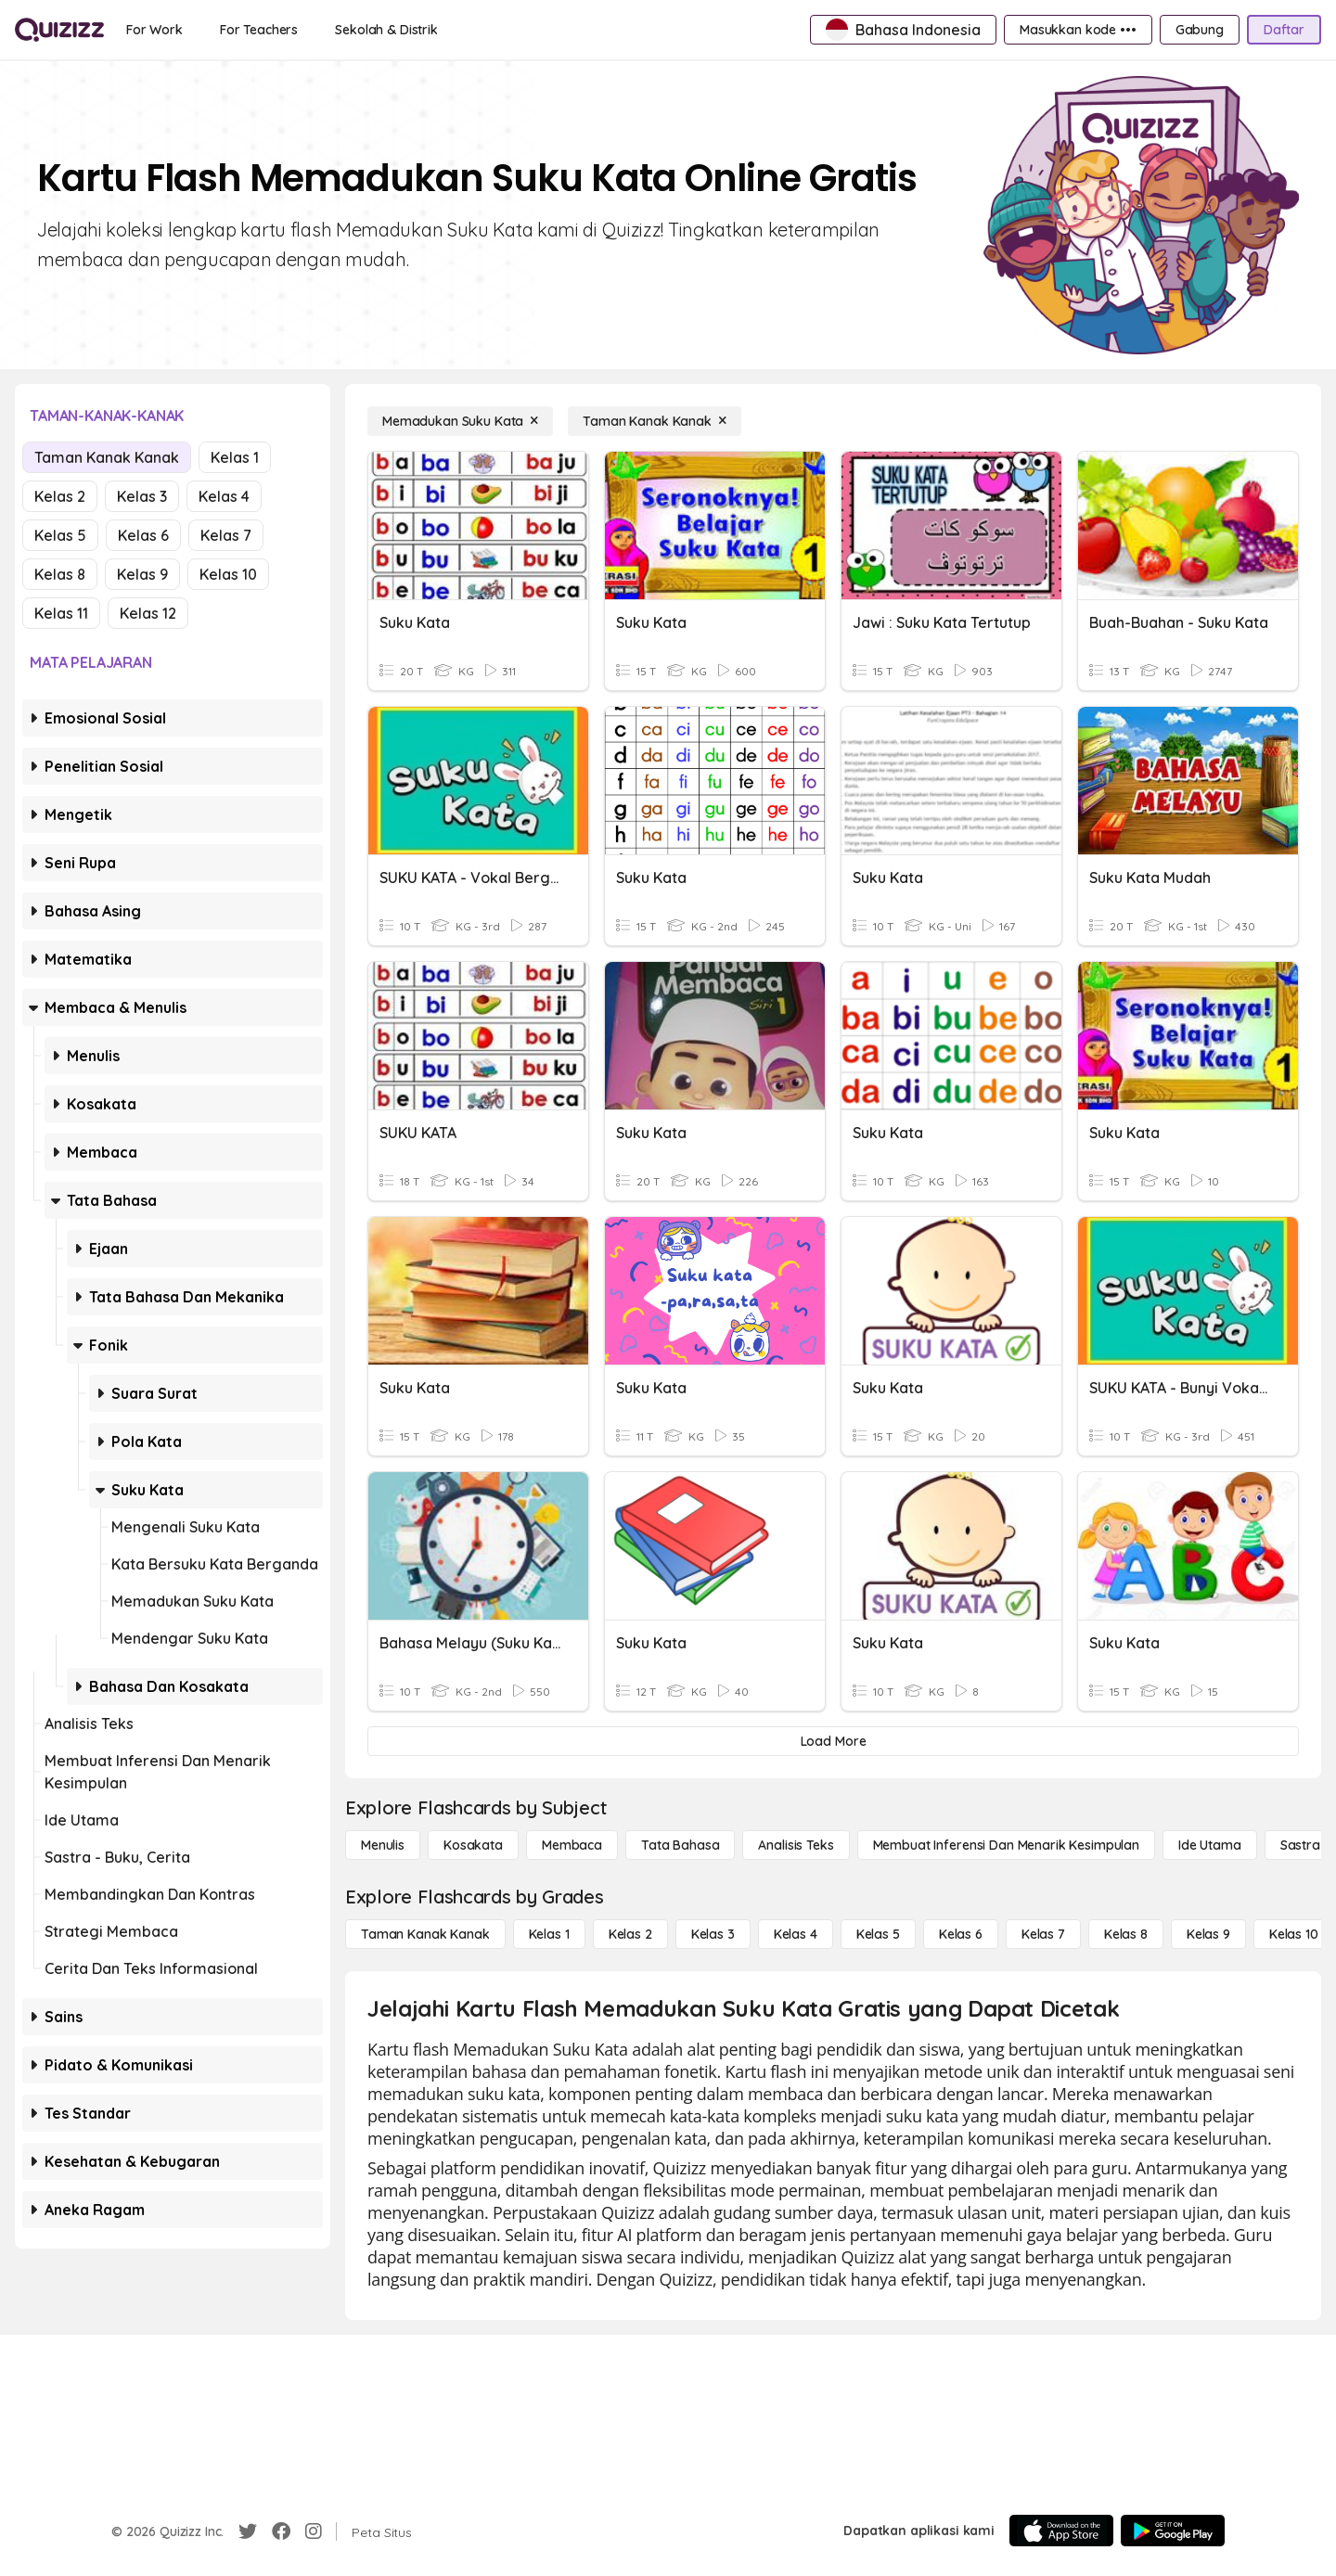 The width and height of the screenshot is (1336, 2576). What do you see at coordinates (259, 30) in the screenshot?
I see `[For Teachers]` at bounding box center [259, 30].